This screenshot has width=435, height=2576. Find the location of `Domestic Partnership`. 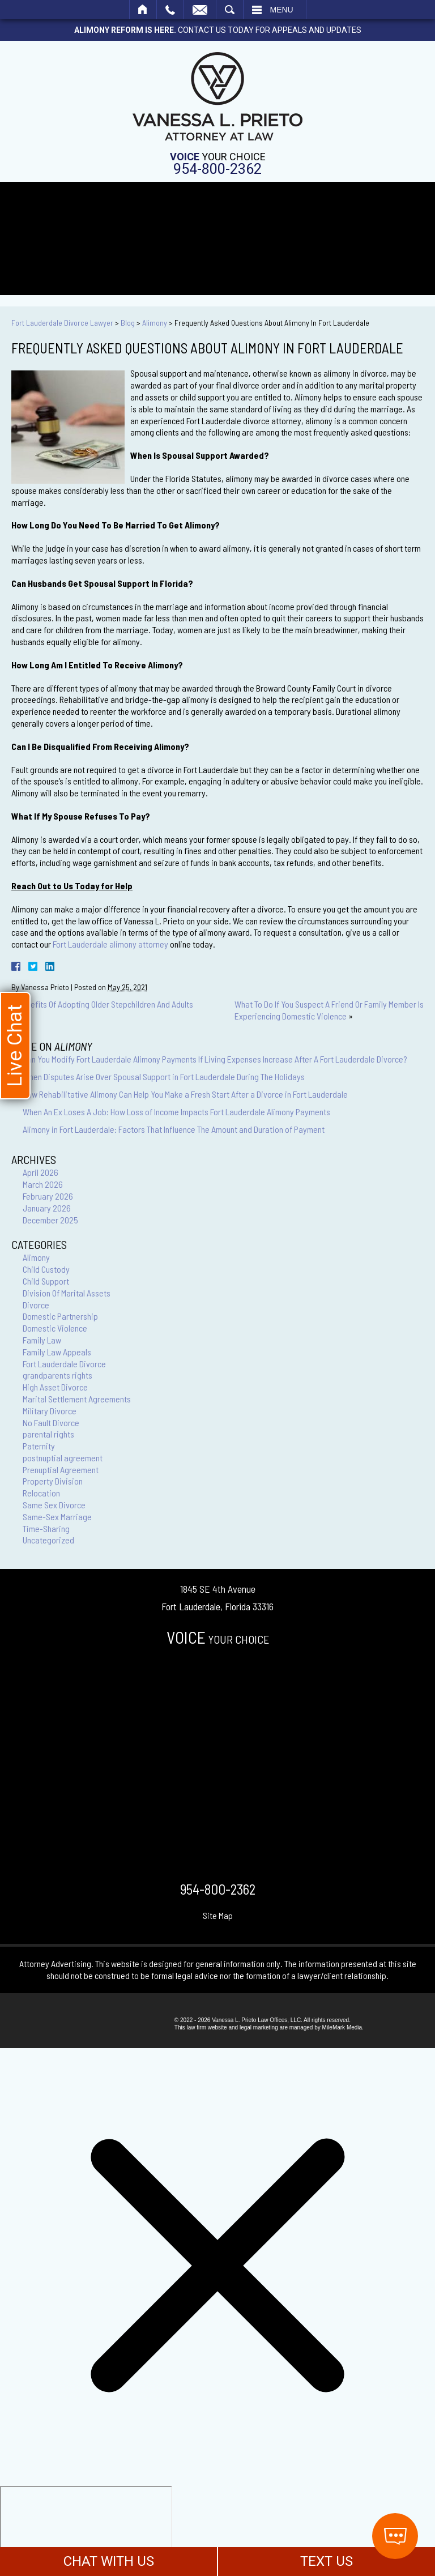

Domestic Partnership is located at coordinates (60, 1316).